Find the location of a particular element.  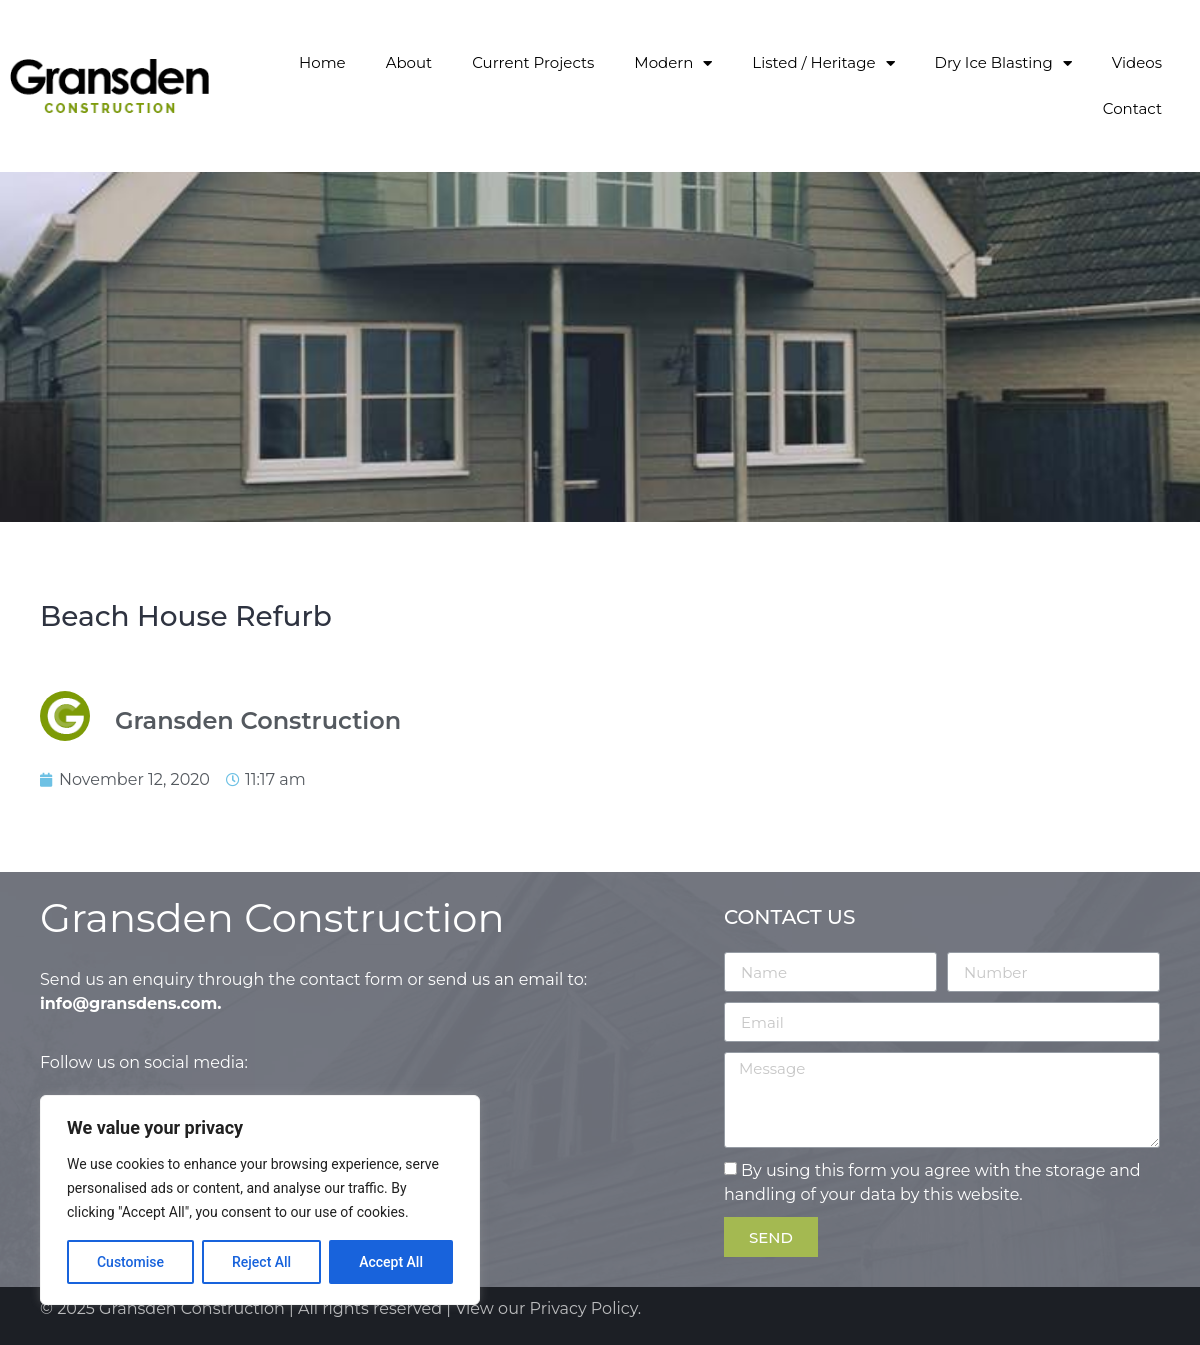

[region] is located at coordinates (260, 1200).